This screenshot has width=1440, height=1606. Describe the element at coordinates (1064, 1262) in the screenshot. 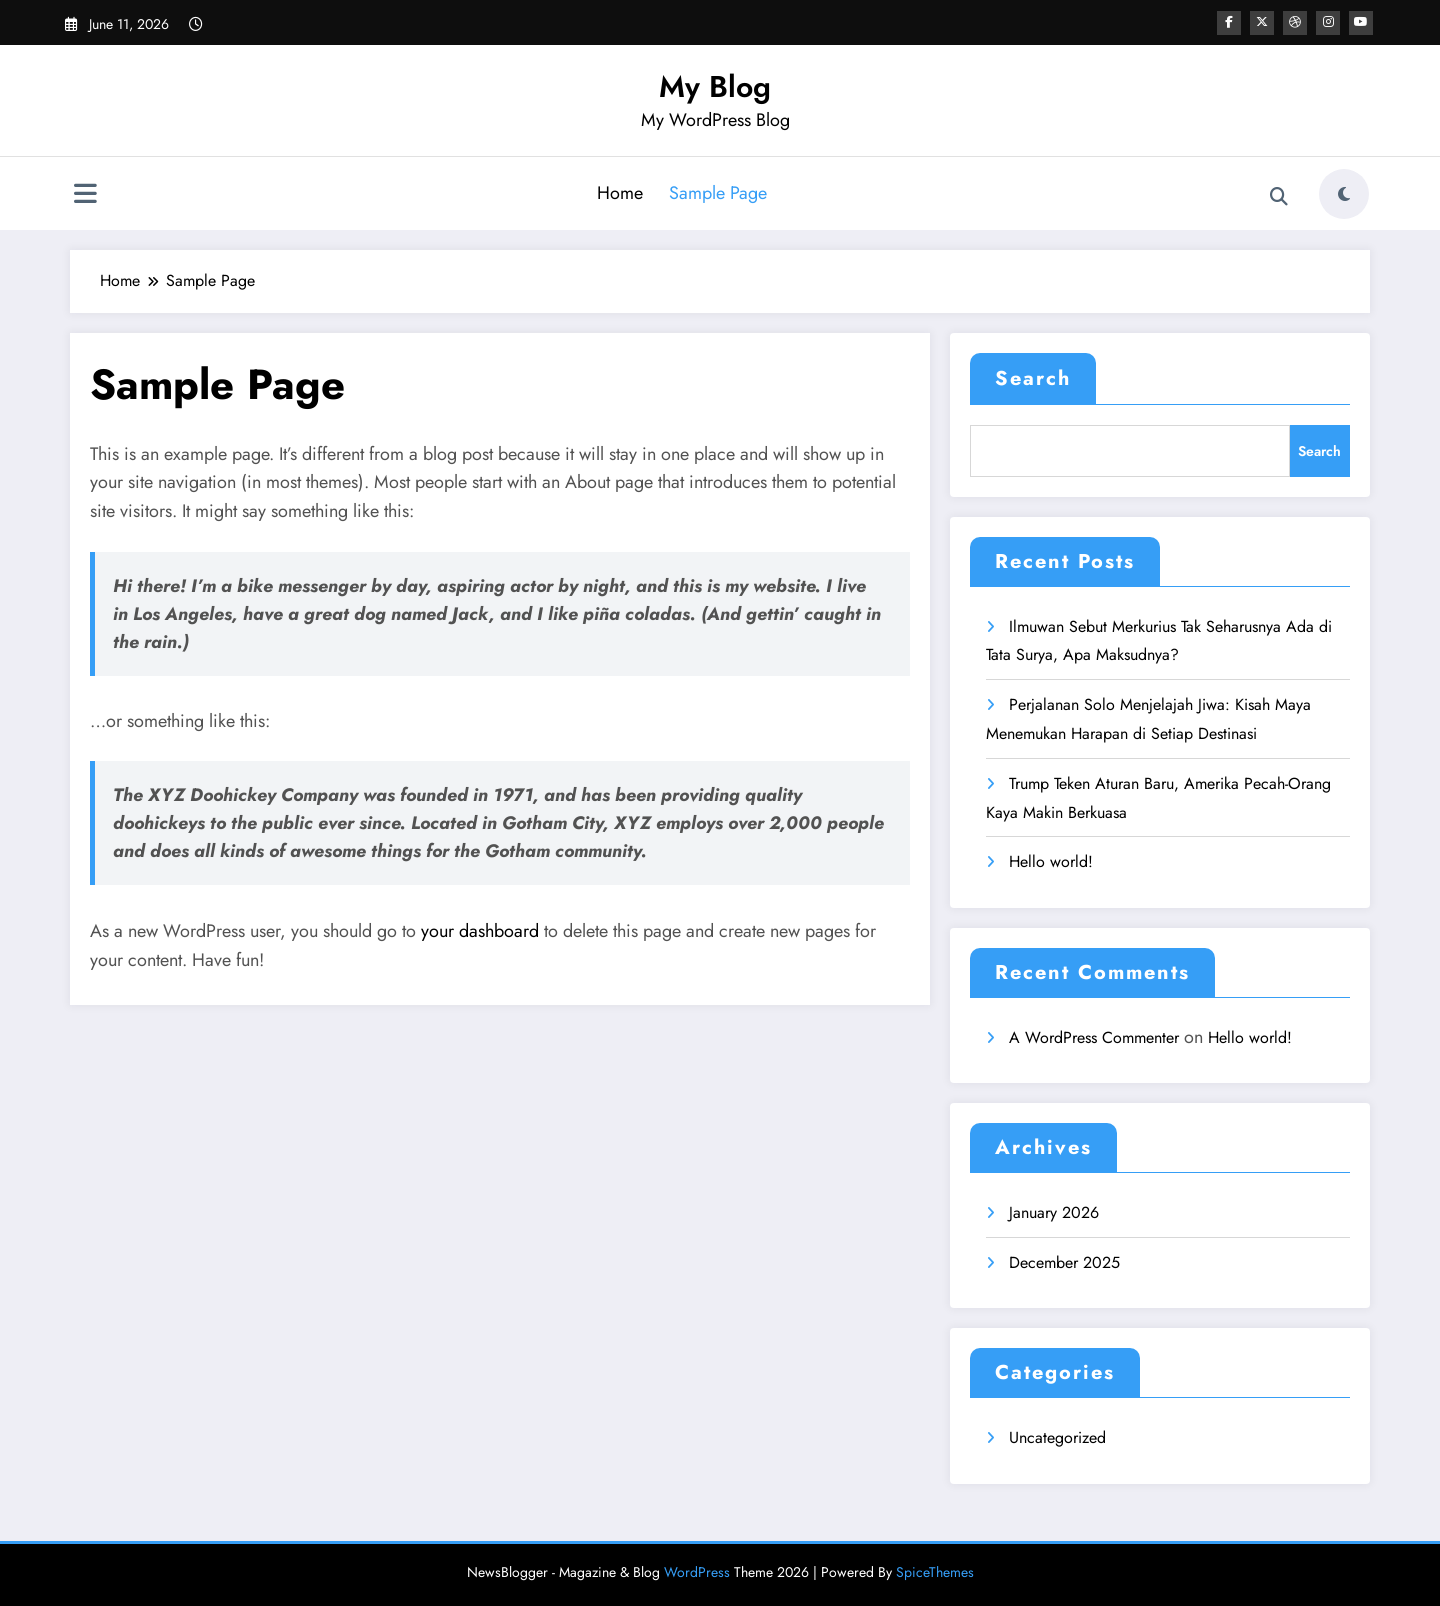

I see `December 2025` at that location.